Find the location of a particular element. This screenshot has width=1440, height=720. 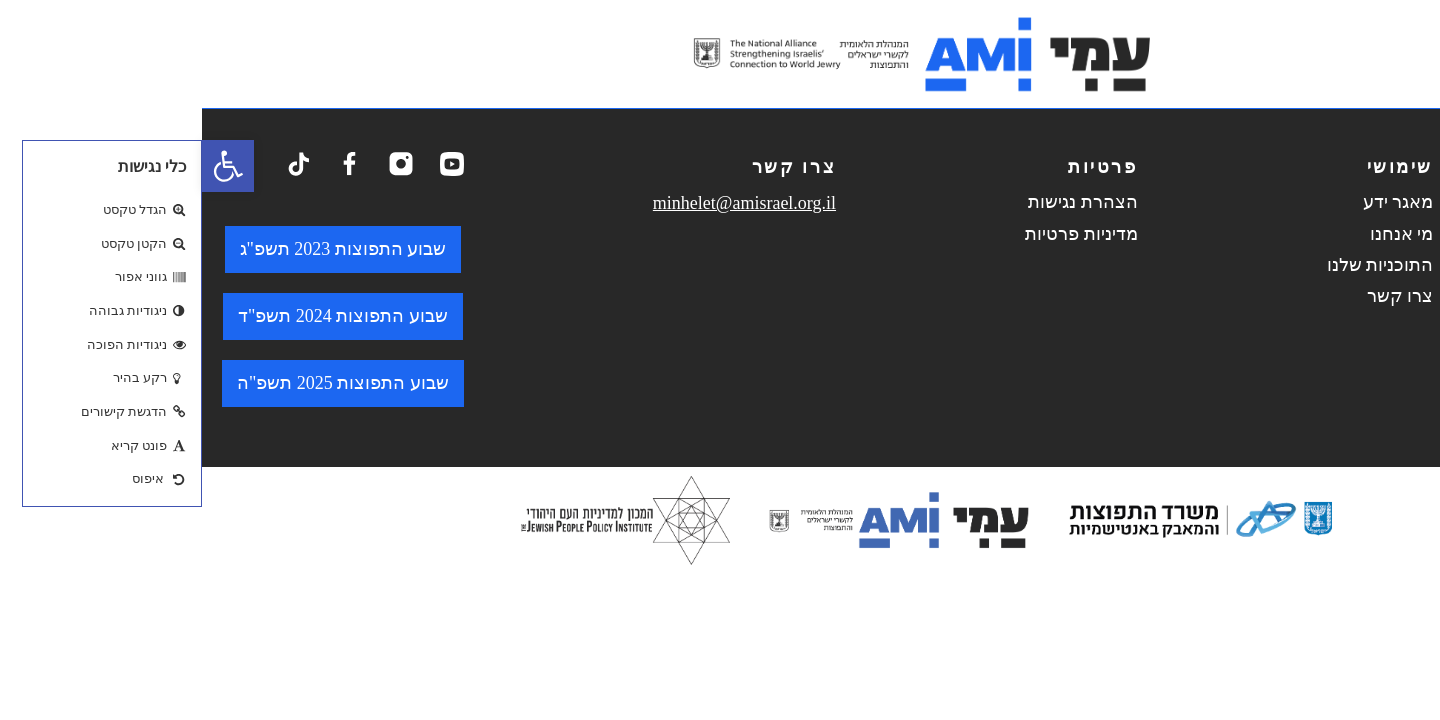

שבוע התפוצות 2024 תשפ"ד is located at coordinates (141, 316).